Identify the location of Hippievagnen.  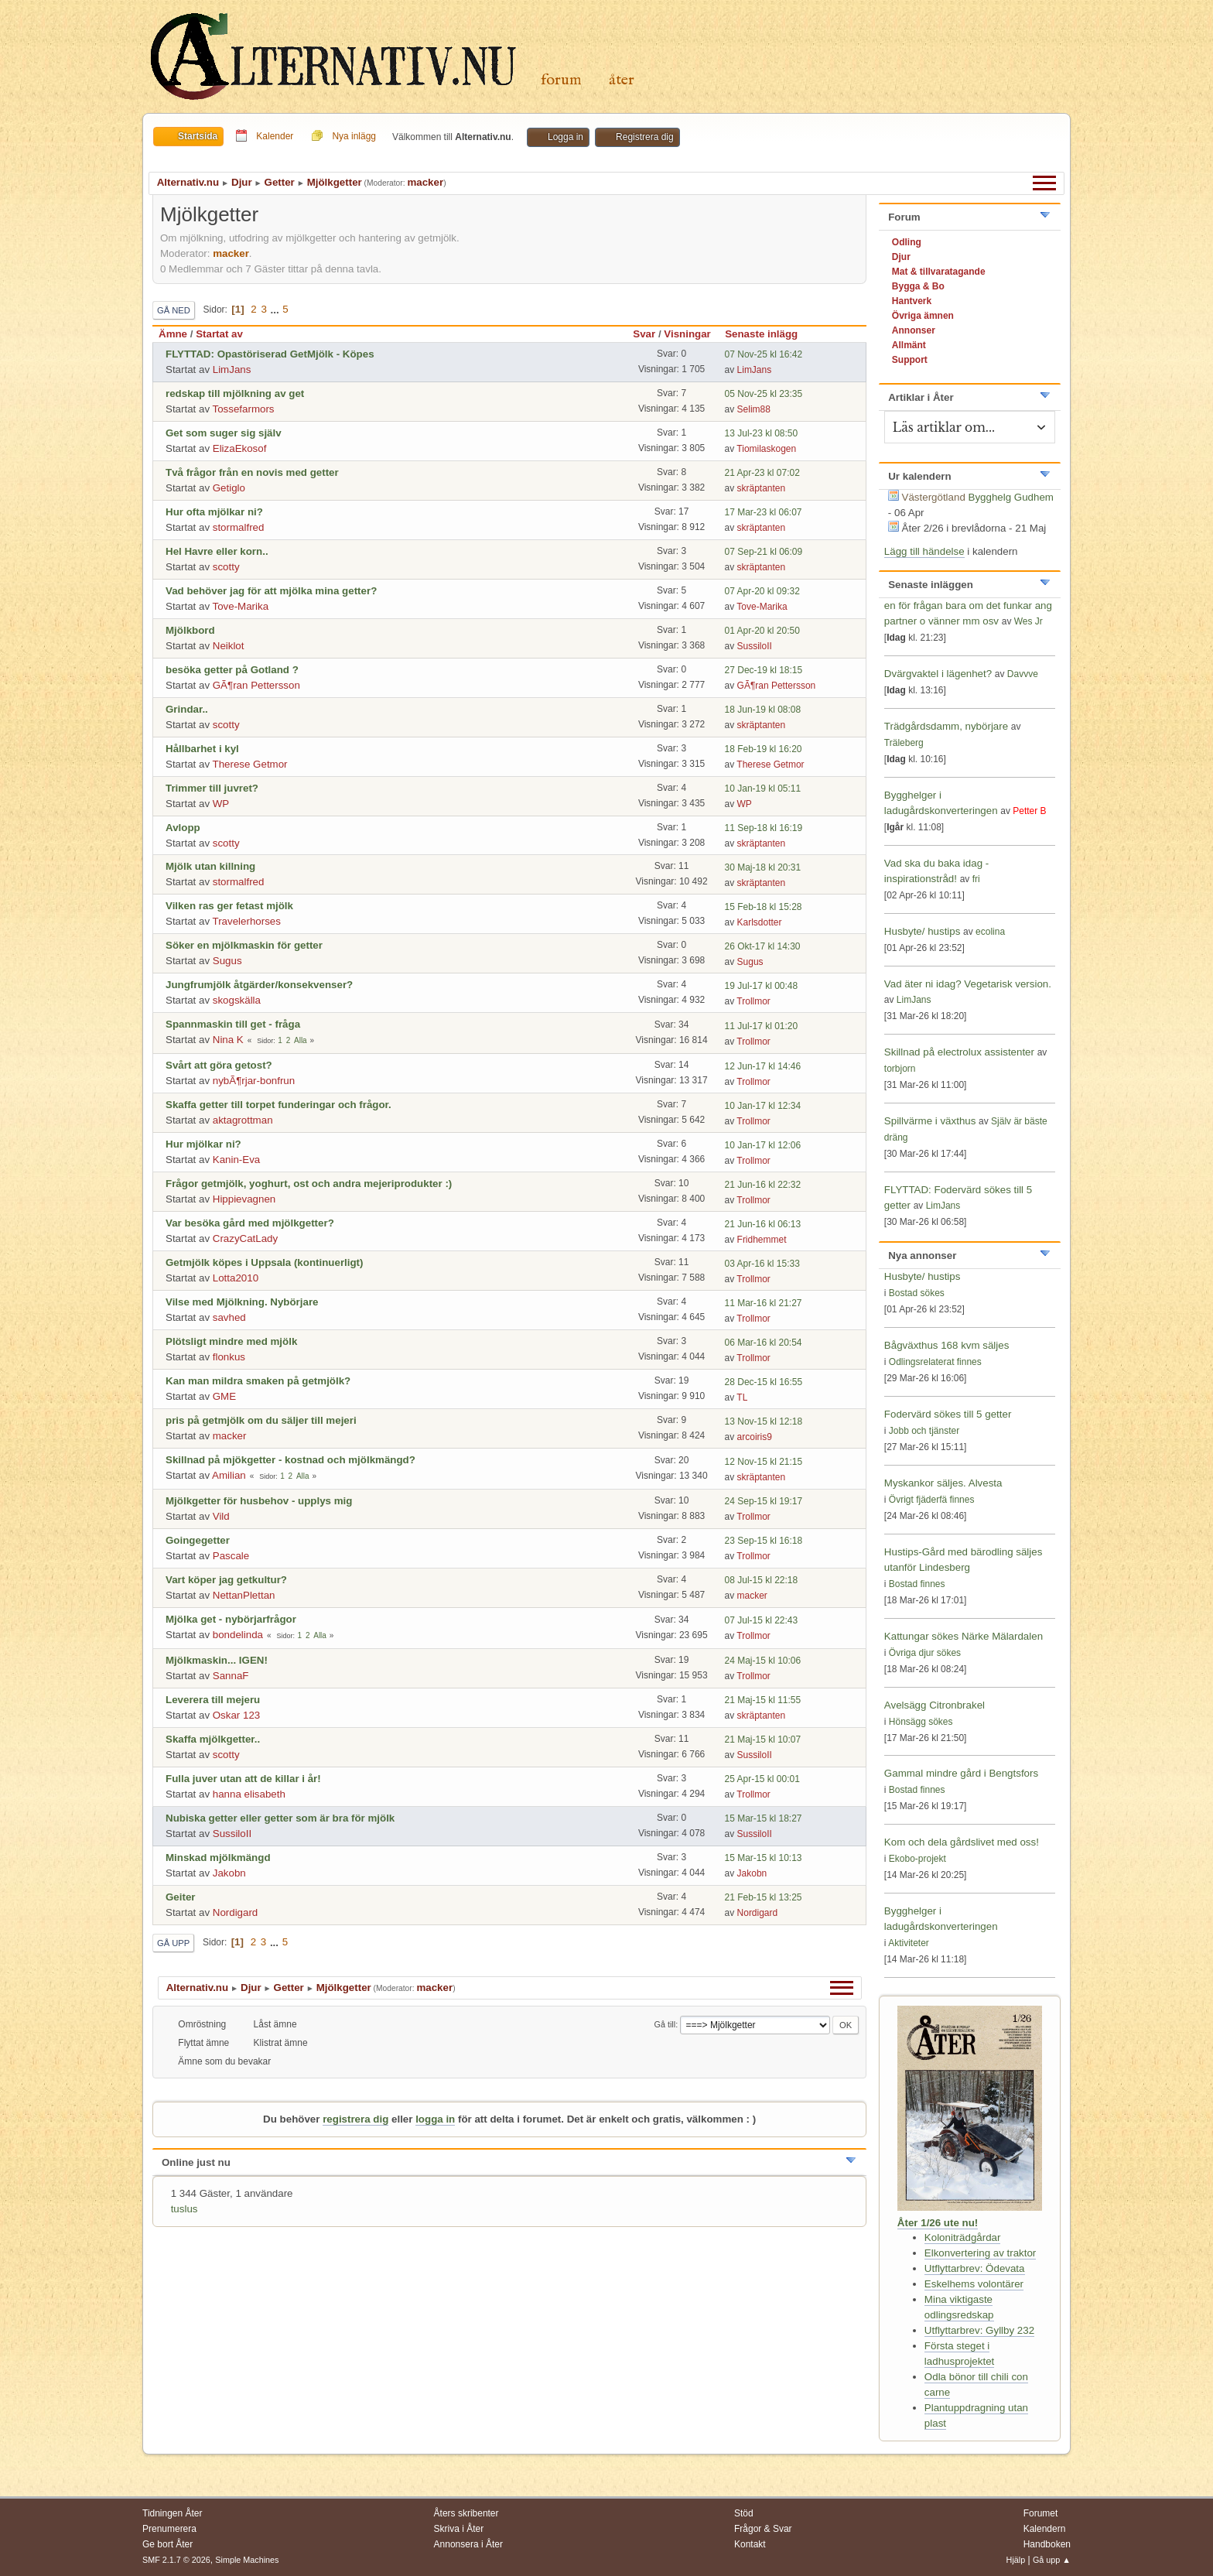
(244, 1199).